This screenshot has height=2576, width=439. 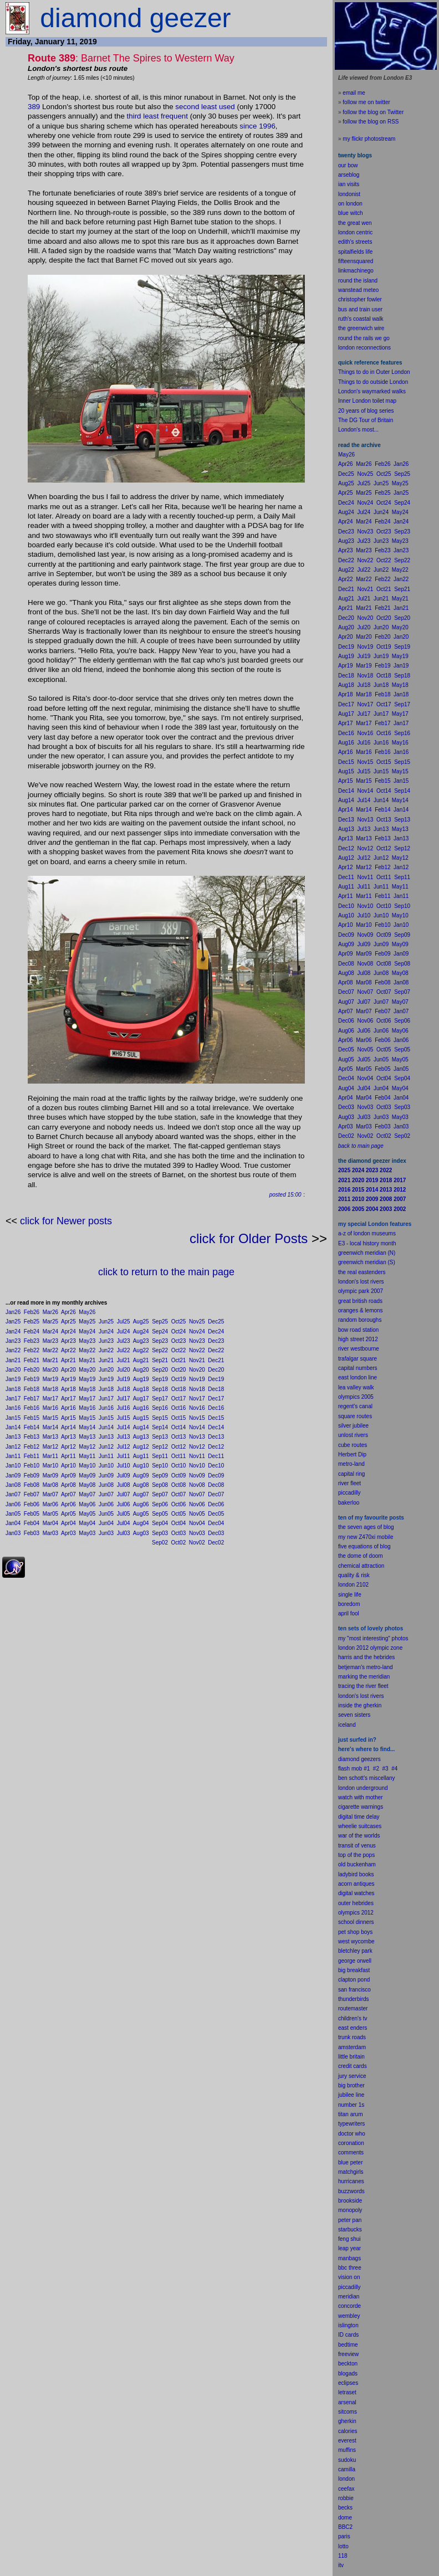 What do you see at coordinates (356, 1922) in the screenshot?
I see `school dinners` at bounding box center [356, 1922].